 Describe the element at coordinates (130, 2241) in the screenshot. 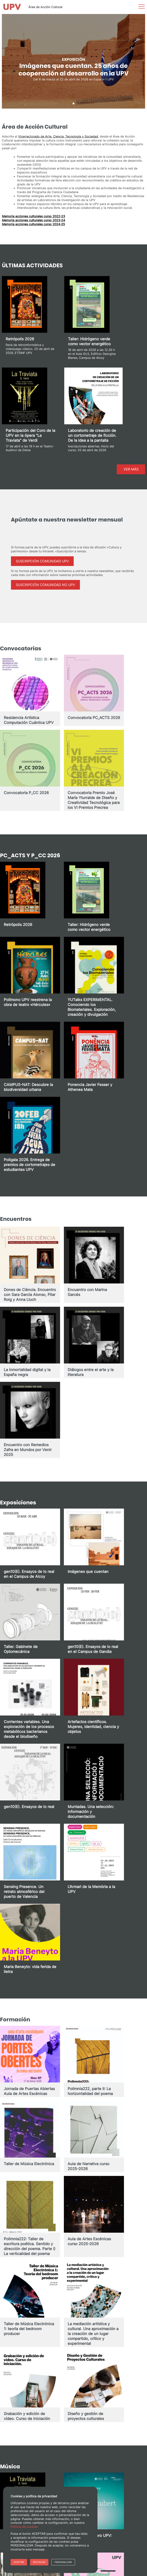

I see `La obra teatral «Patchwork» llega a la UPV` at that location.